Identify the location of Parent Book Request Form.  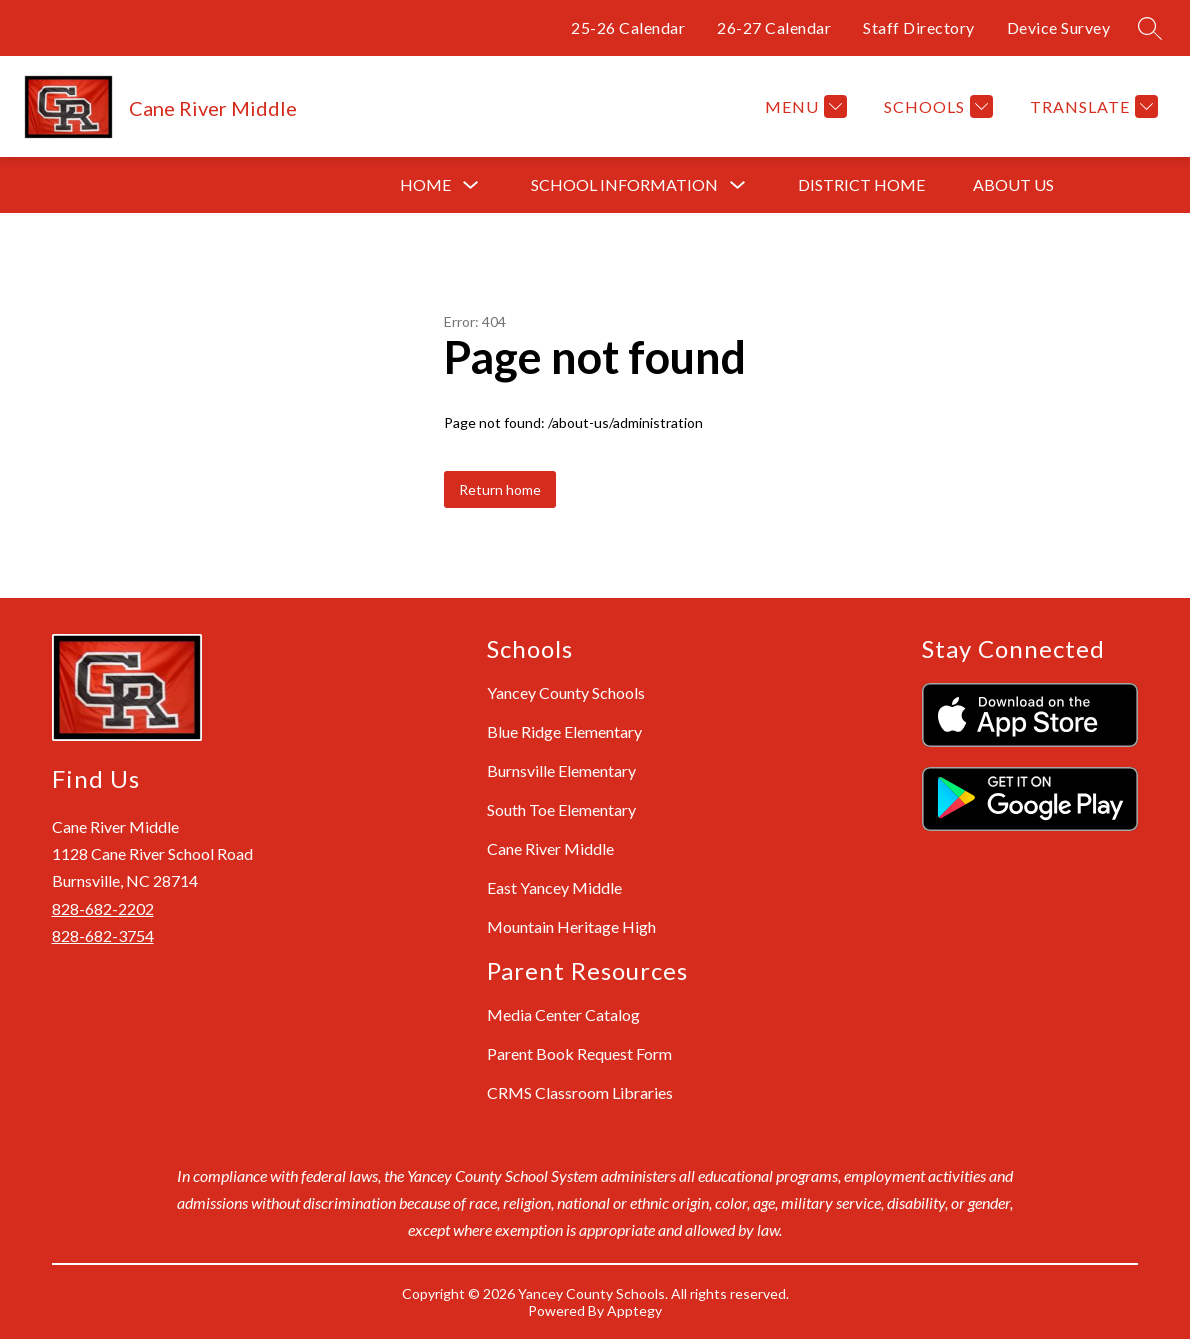
(579, 1053).